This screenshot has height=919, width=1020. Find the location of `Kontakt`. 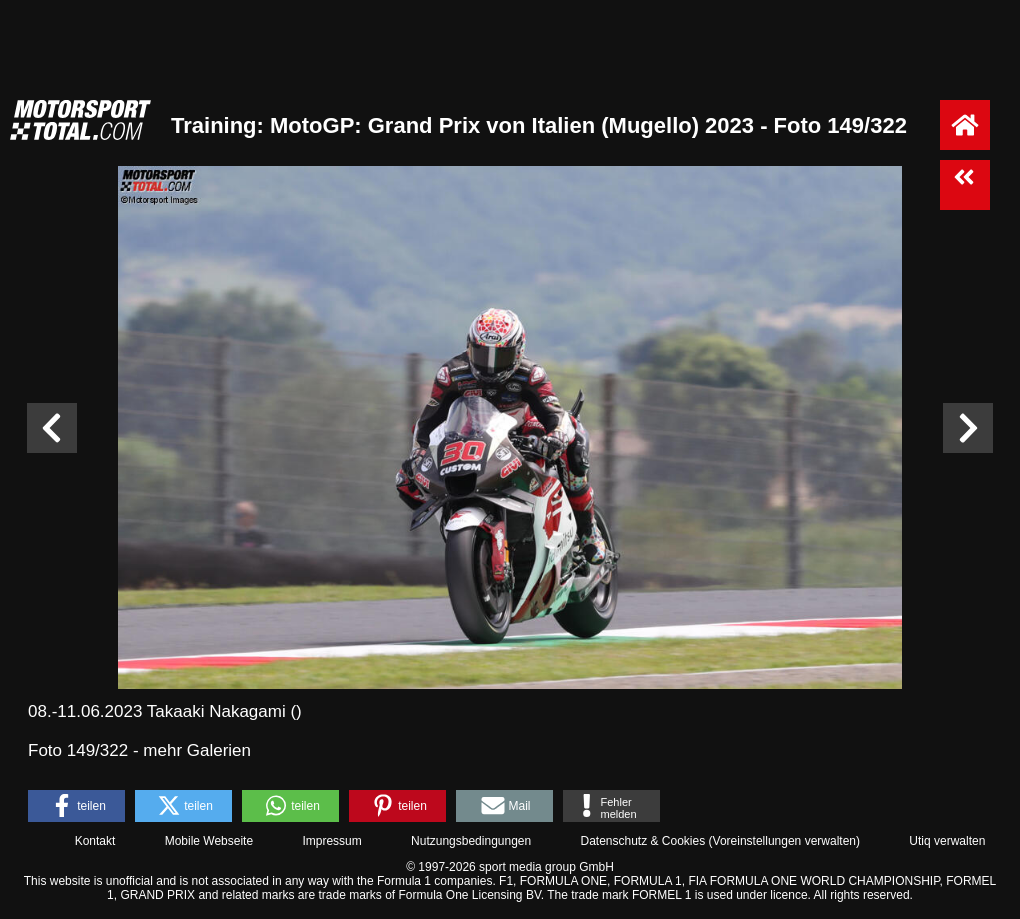

Kontakt is located at coordinates (95, 841).